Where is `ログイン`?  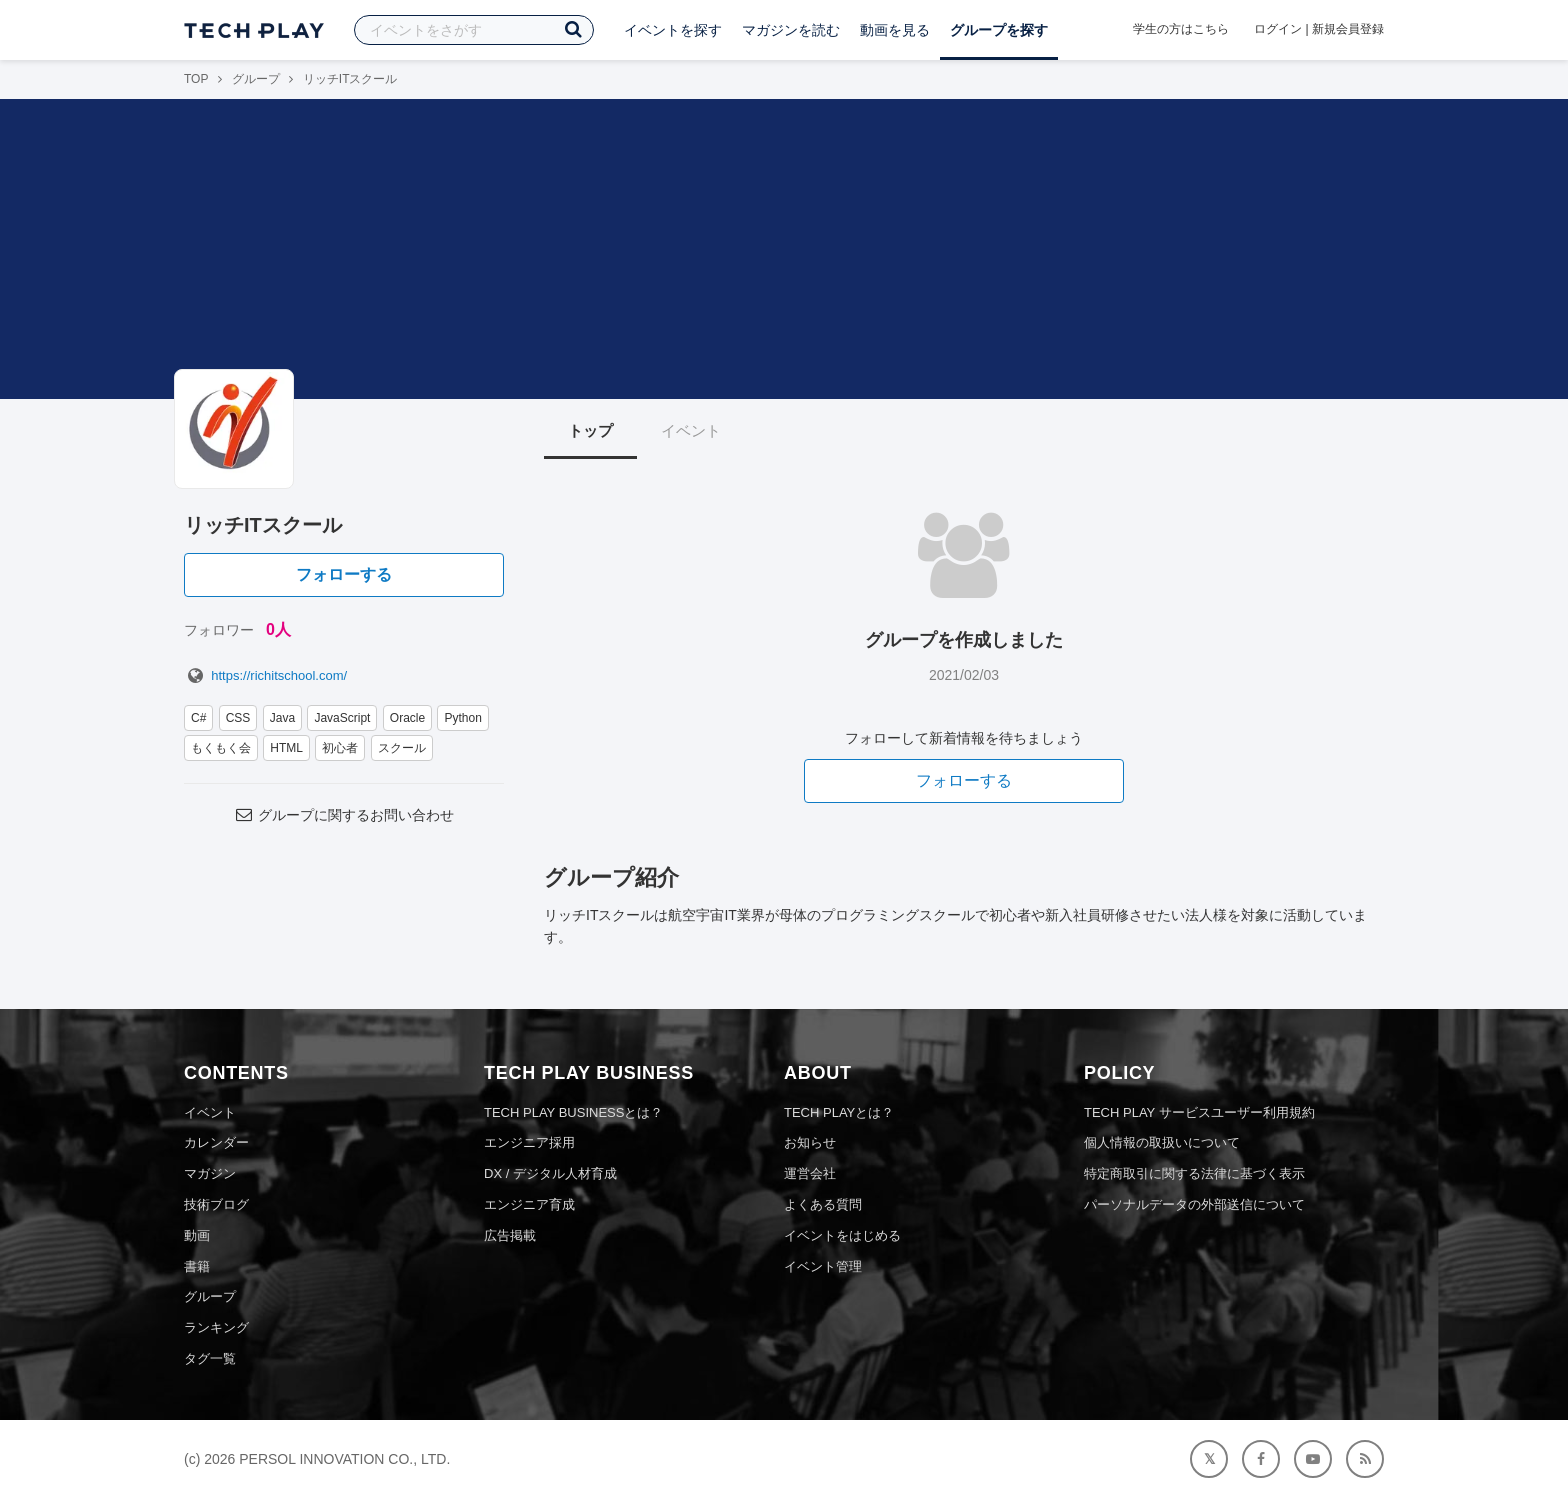 ログイン is located at coordinates (1278, 29).